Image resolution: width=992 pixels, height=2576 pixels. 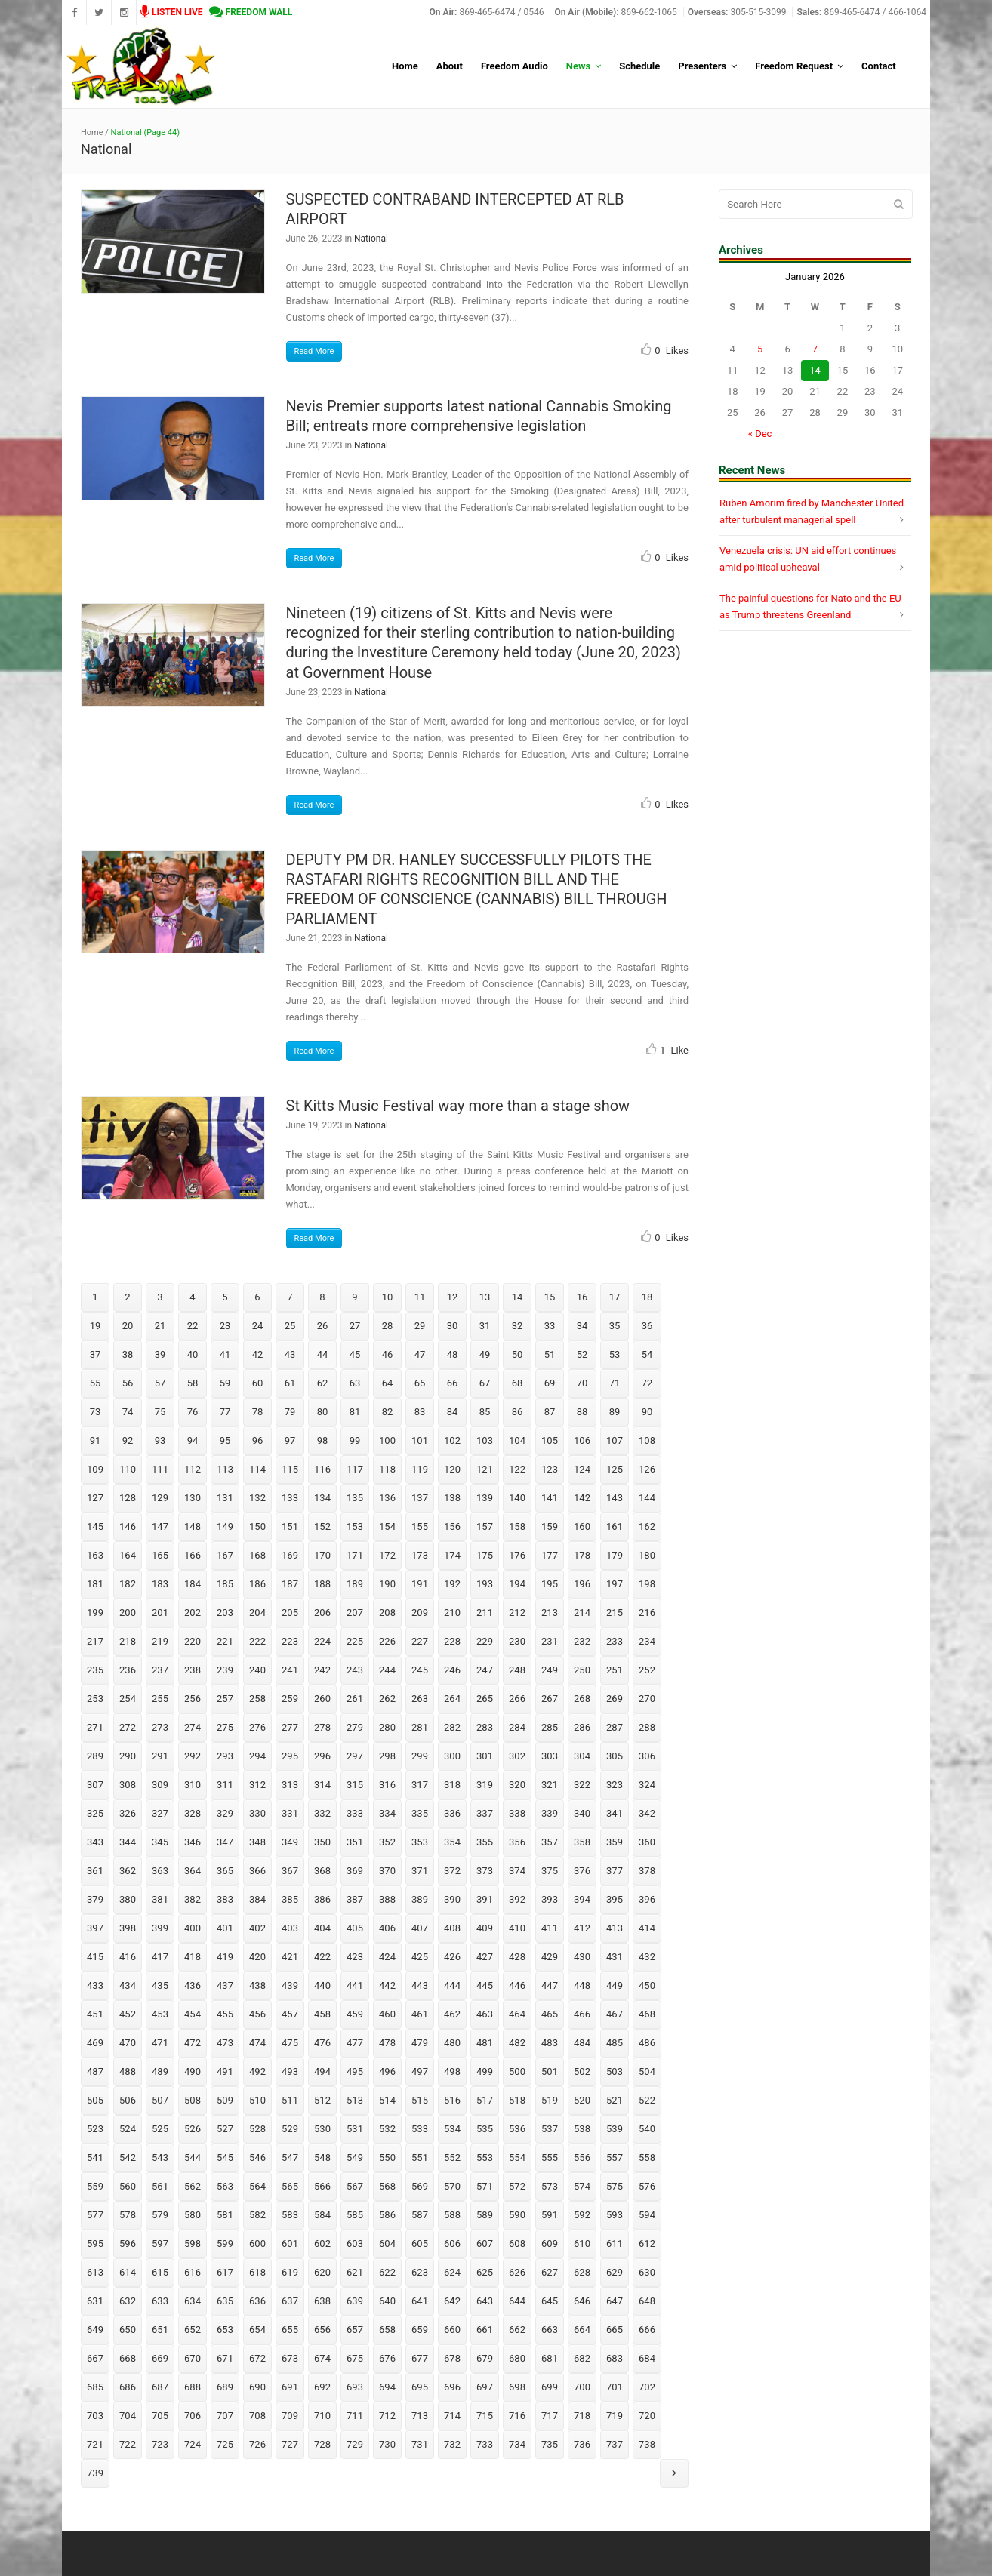 I want to click on 574, so click(x=582, y=2186).